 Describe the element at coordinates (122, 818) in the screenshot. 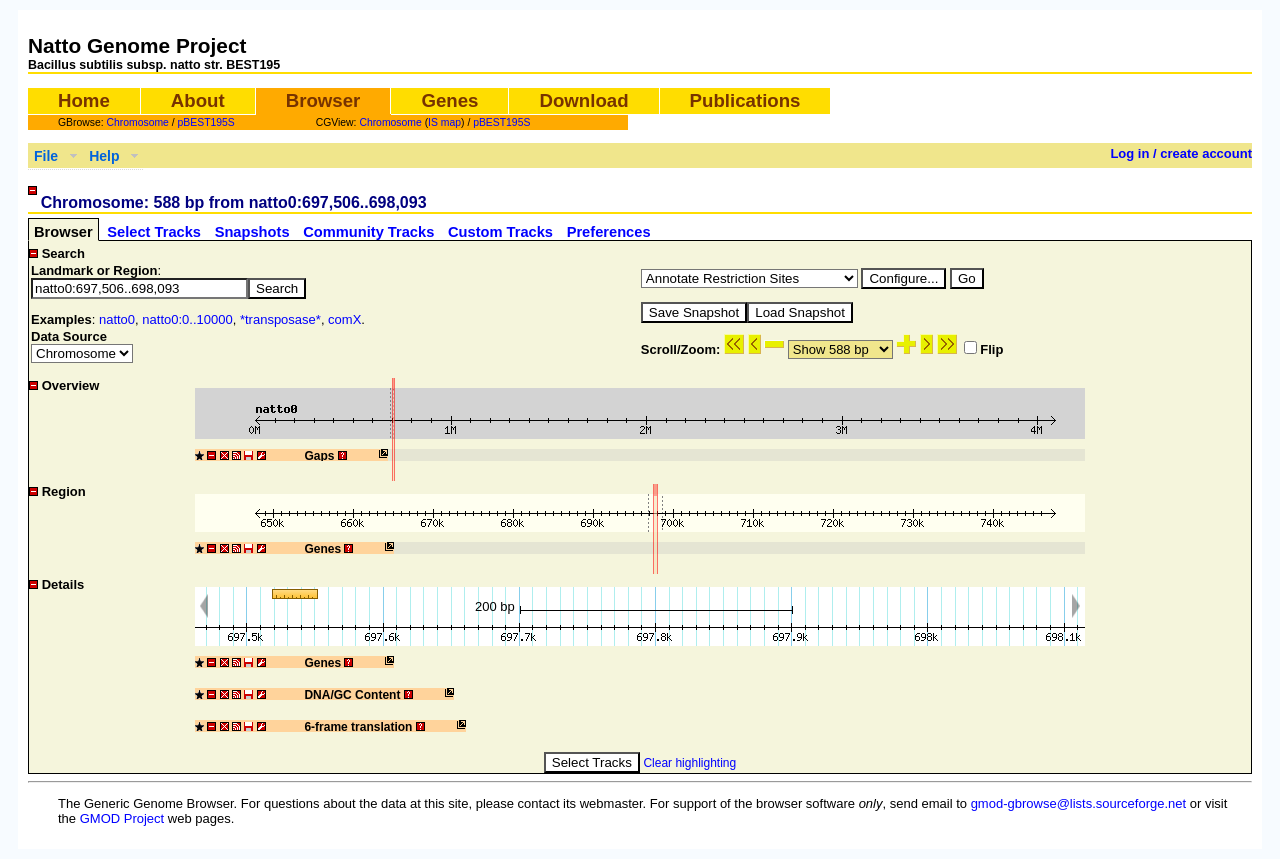

I see `GMOD Project` at that location.